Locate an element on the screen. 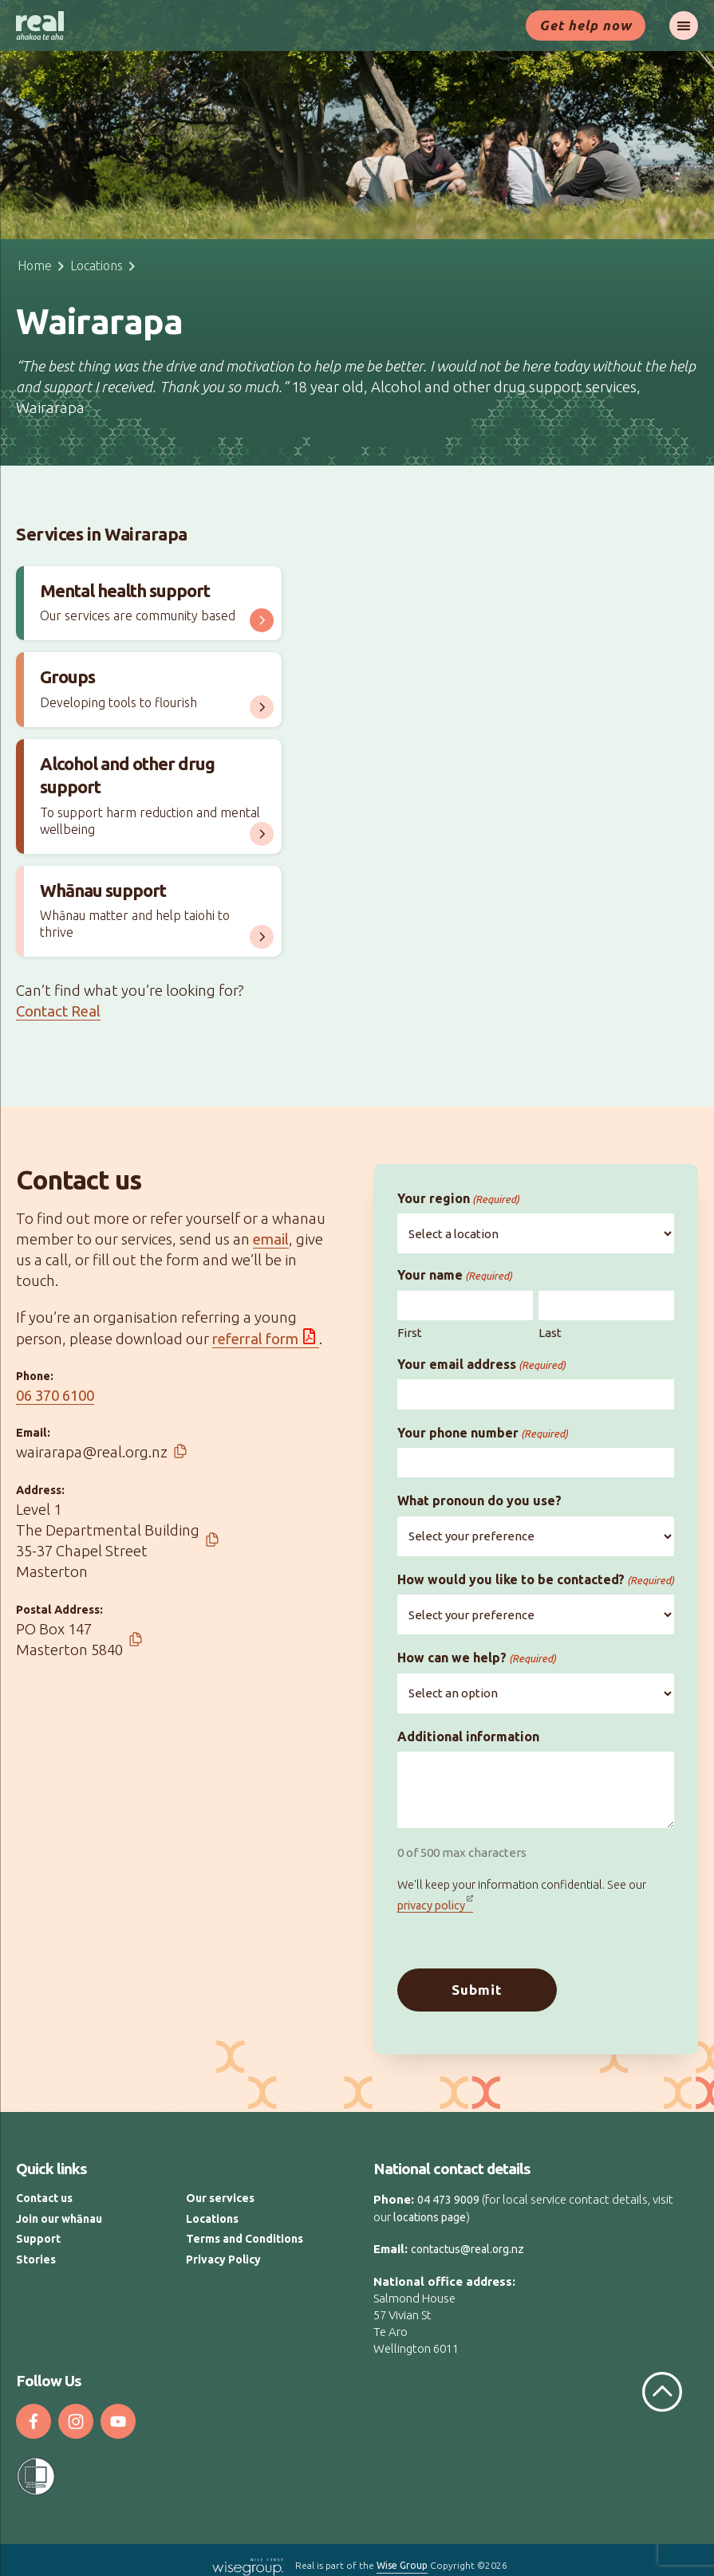 The width and height of the screenshot is (714, 2576). locations page is located at coordinates (429, 2206).